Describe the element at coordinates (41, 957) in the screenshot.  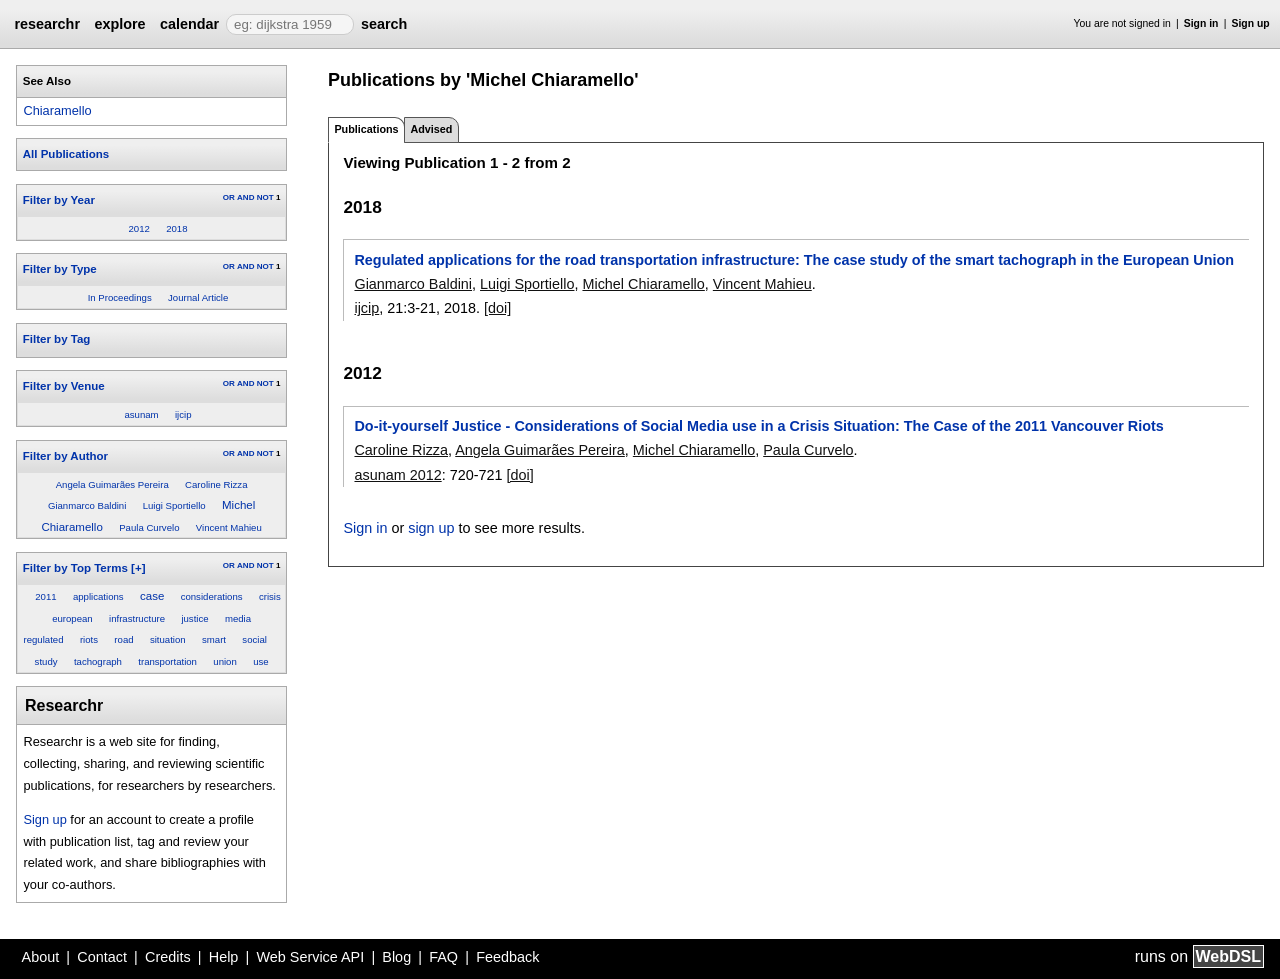
I see `About` at that location.